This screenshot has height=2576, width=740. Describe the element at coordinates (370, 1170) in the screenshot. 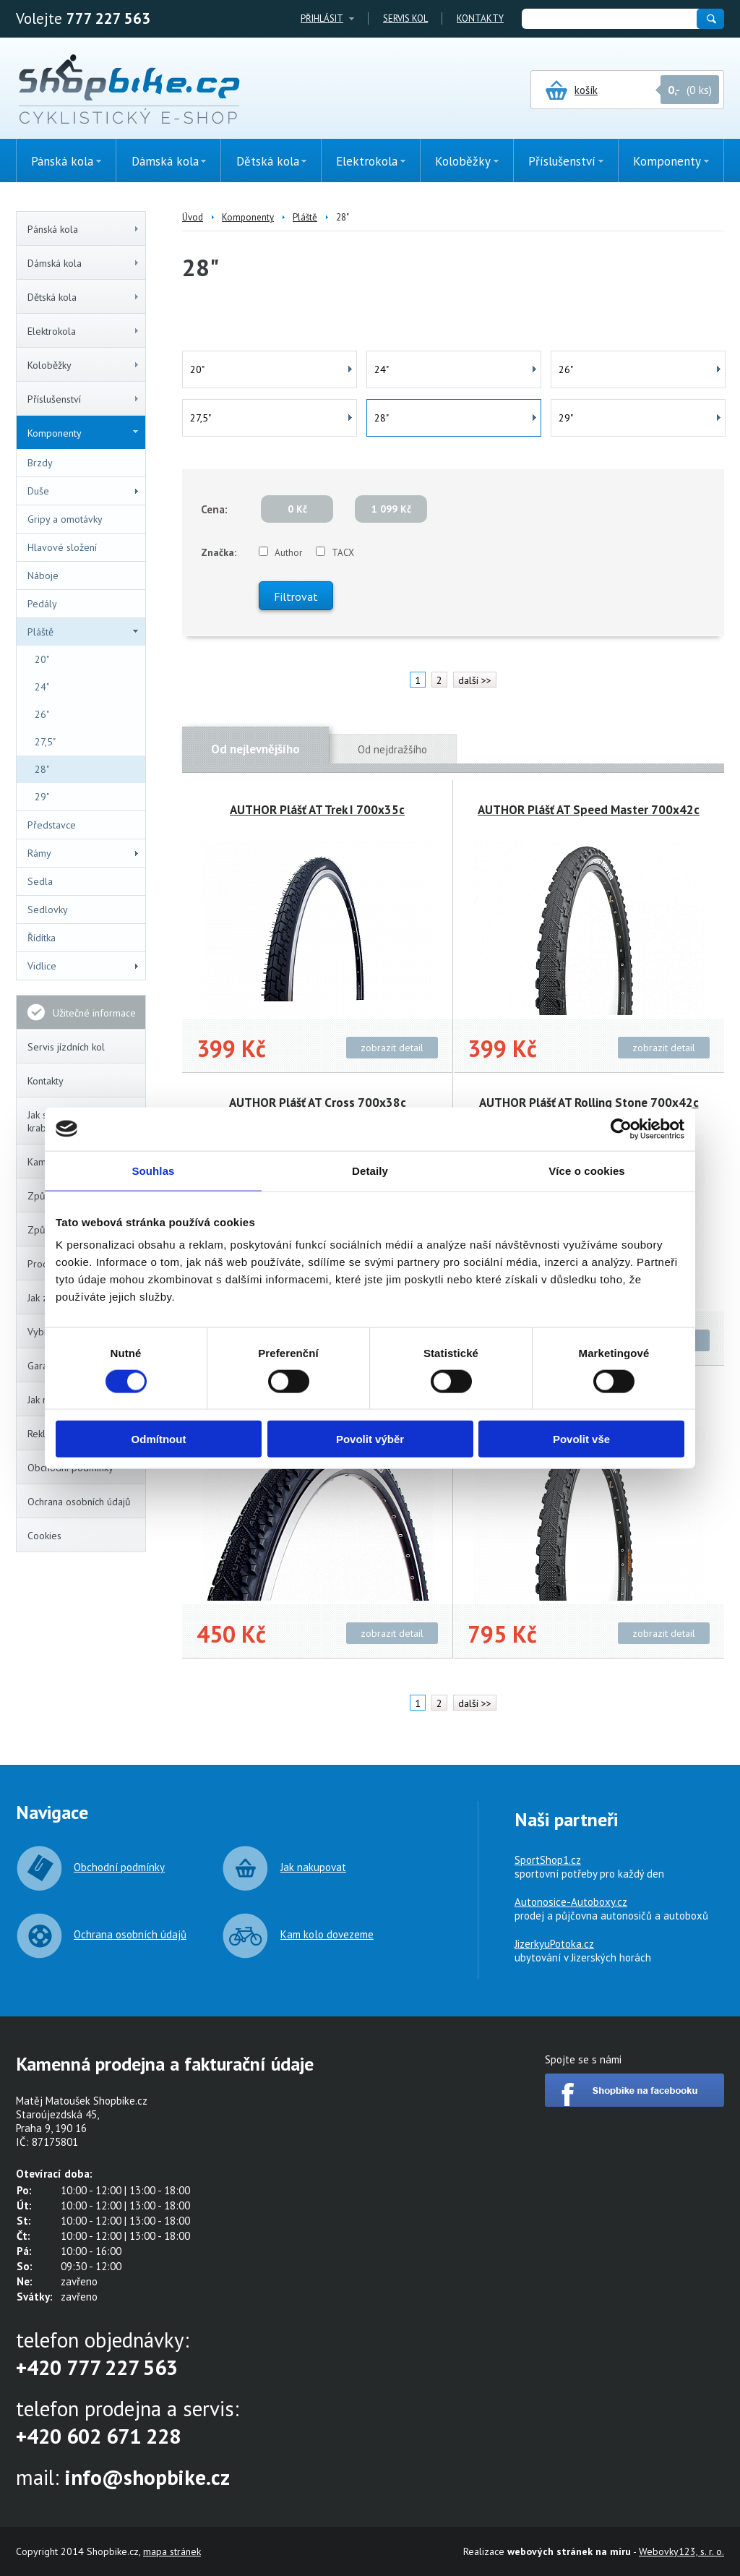

I see `Detaily [tab]` at that location.